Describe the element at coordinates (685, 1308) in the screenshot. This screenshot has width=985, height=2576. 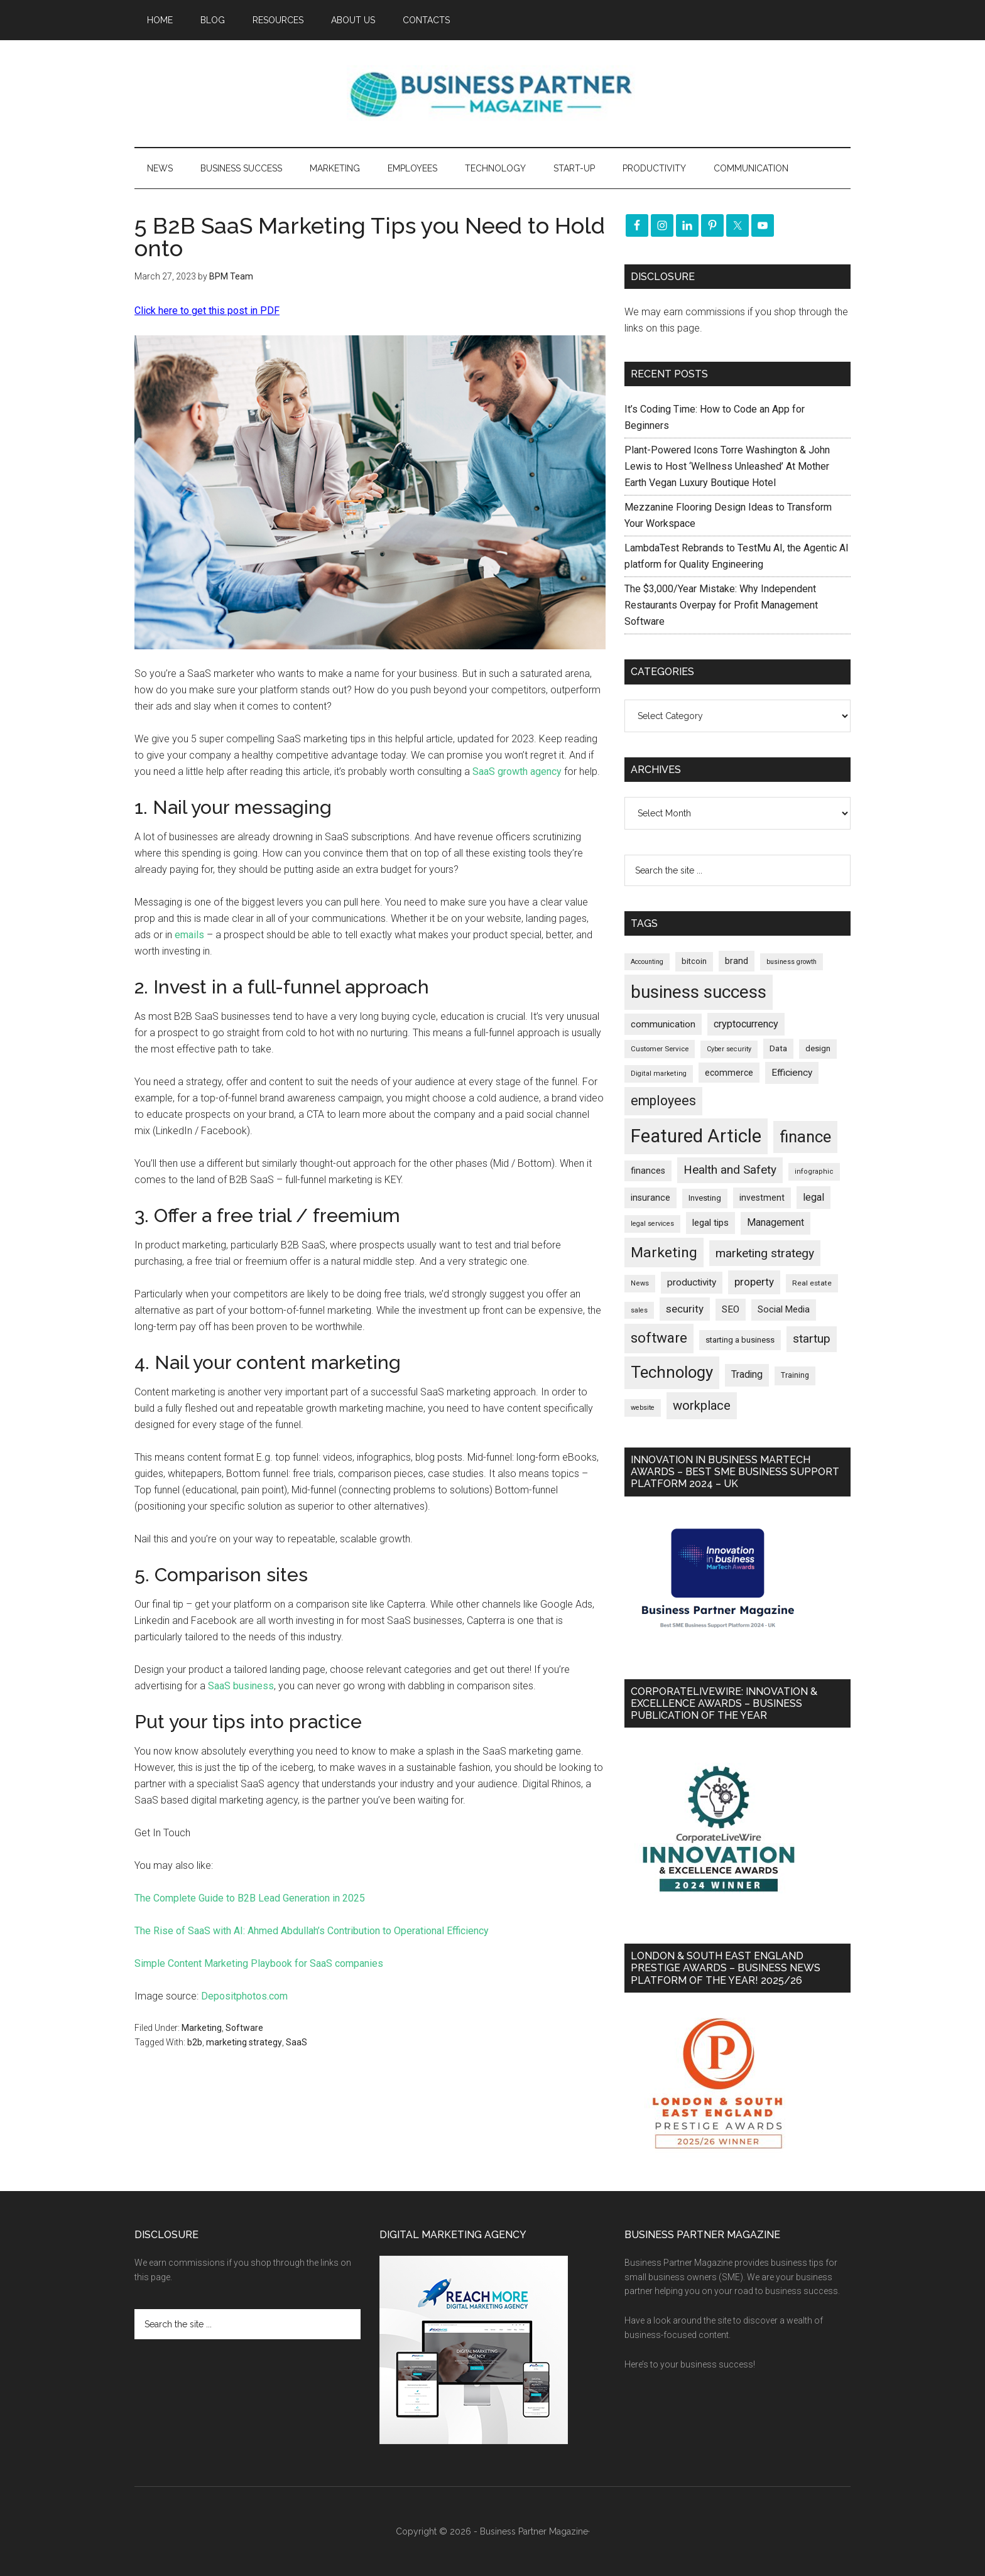
I see `security [security (365 items)]` at that location.